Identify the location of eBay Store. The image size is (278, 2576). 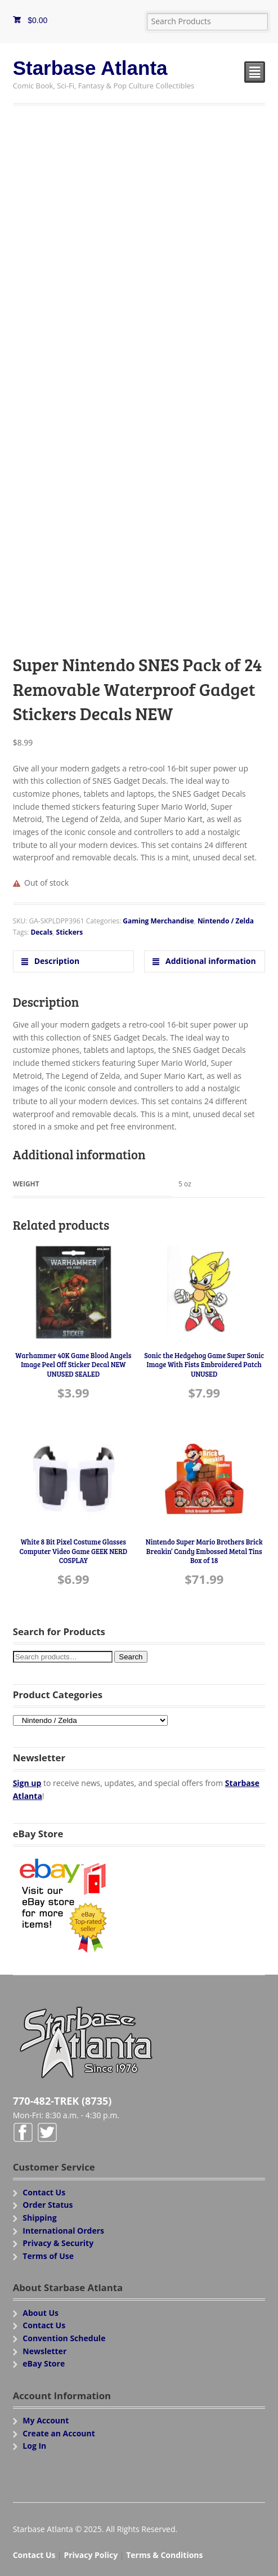
(44, 2363).